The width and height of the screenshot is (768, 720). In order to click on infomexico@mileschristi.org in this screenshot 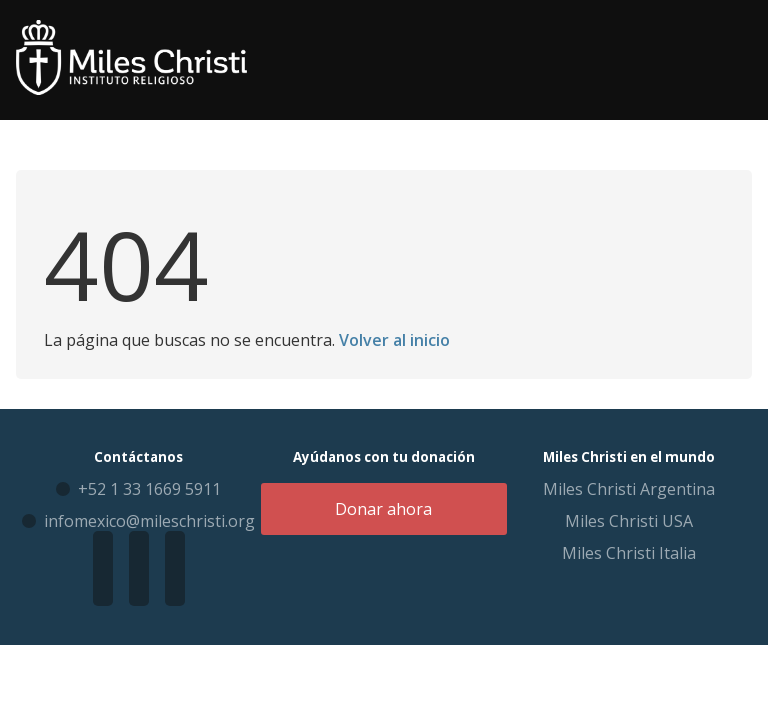, I will do `click(149, 521)`.